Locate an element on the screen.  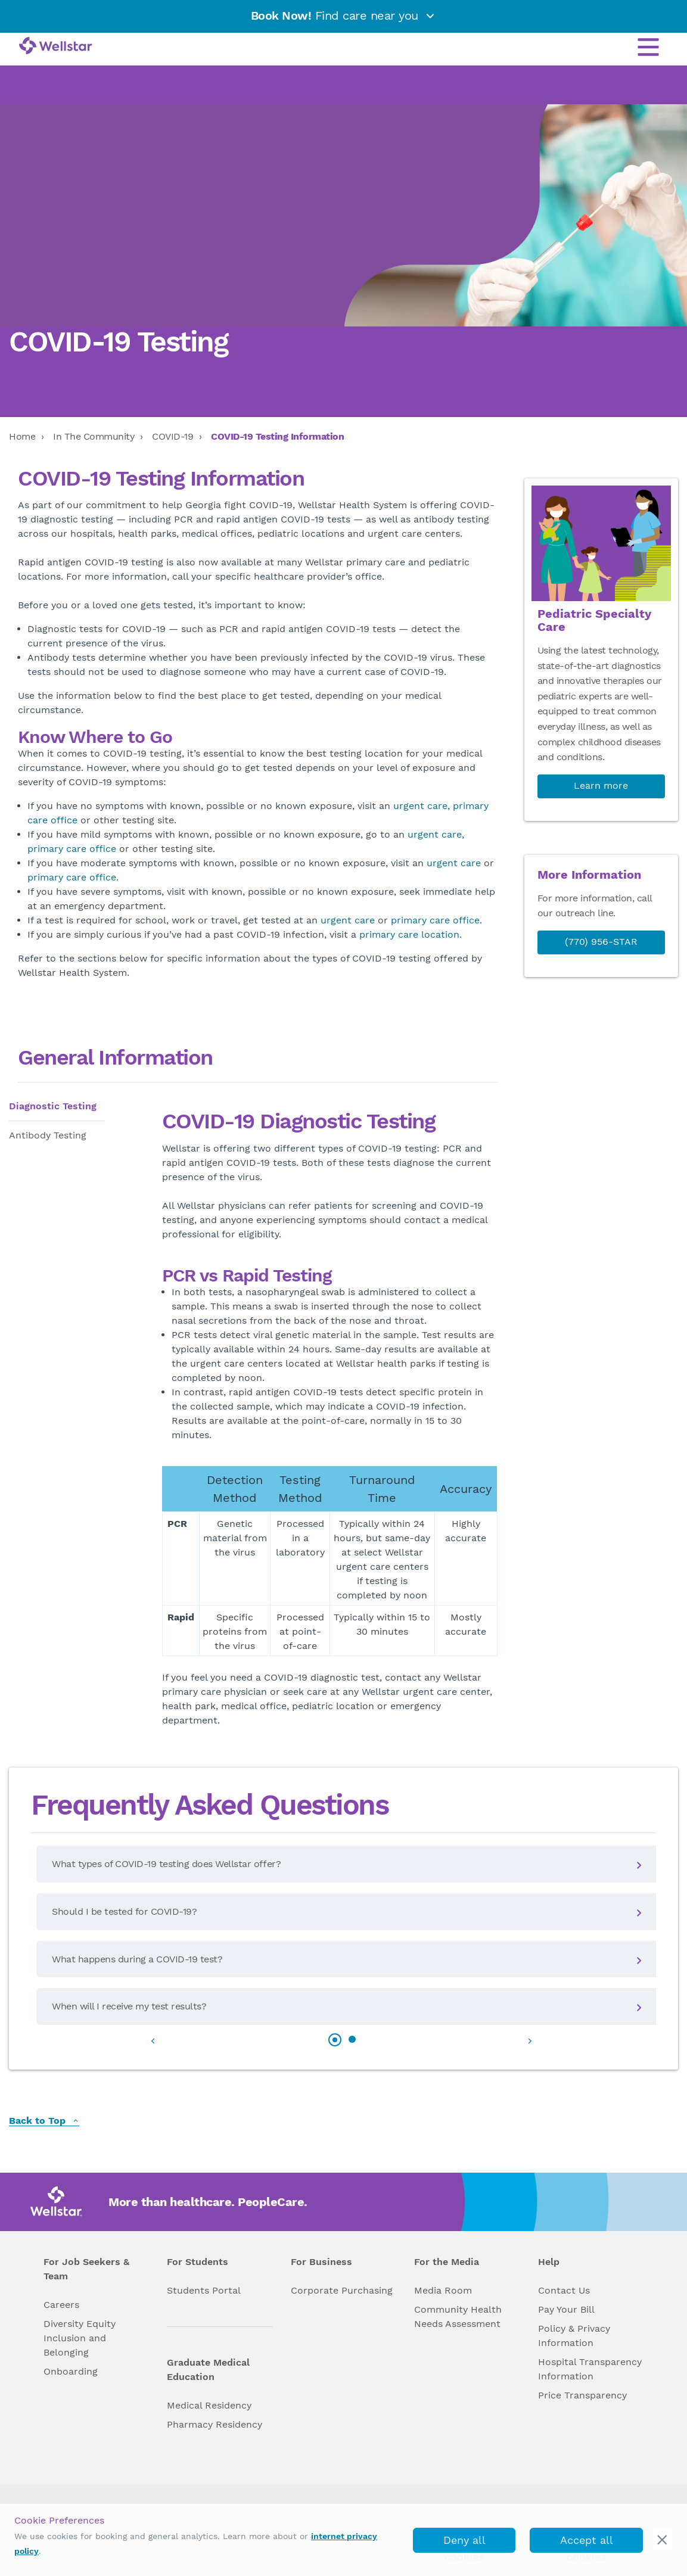
Price Transparency is located at coordinates (582, 2395).